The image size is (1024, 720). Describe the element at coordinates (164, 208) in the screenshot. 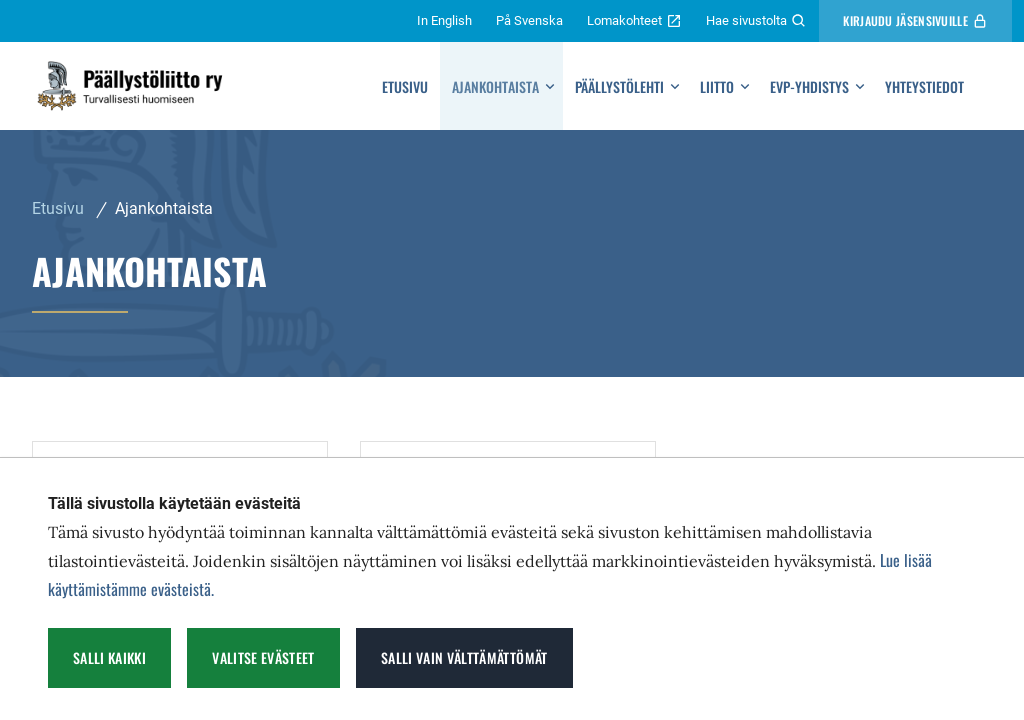

I see `Ajankohtaista [Nykyinen sivu: Ajankohtaista]` at that location.